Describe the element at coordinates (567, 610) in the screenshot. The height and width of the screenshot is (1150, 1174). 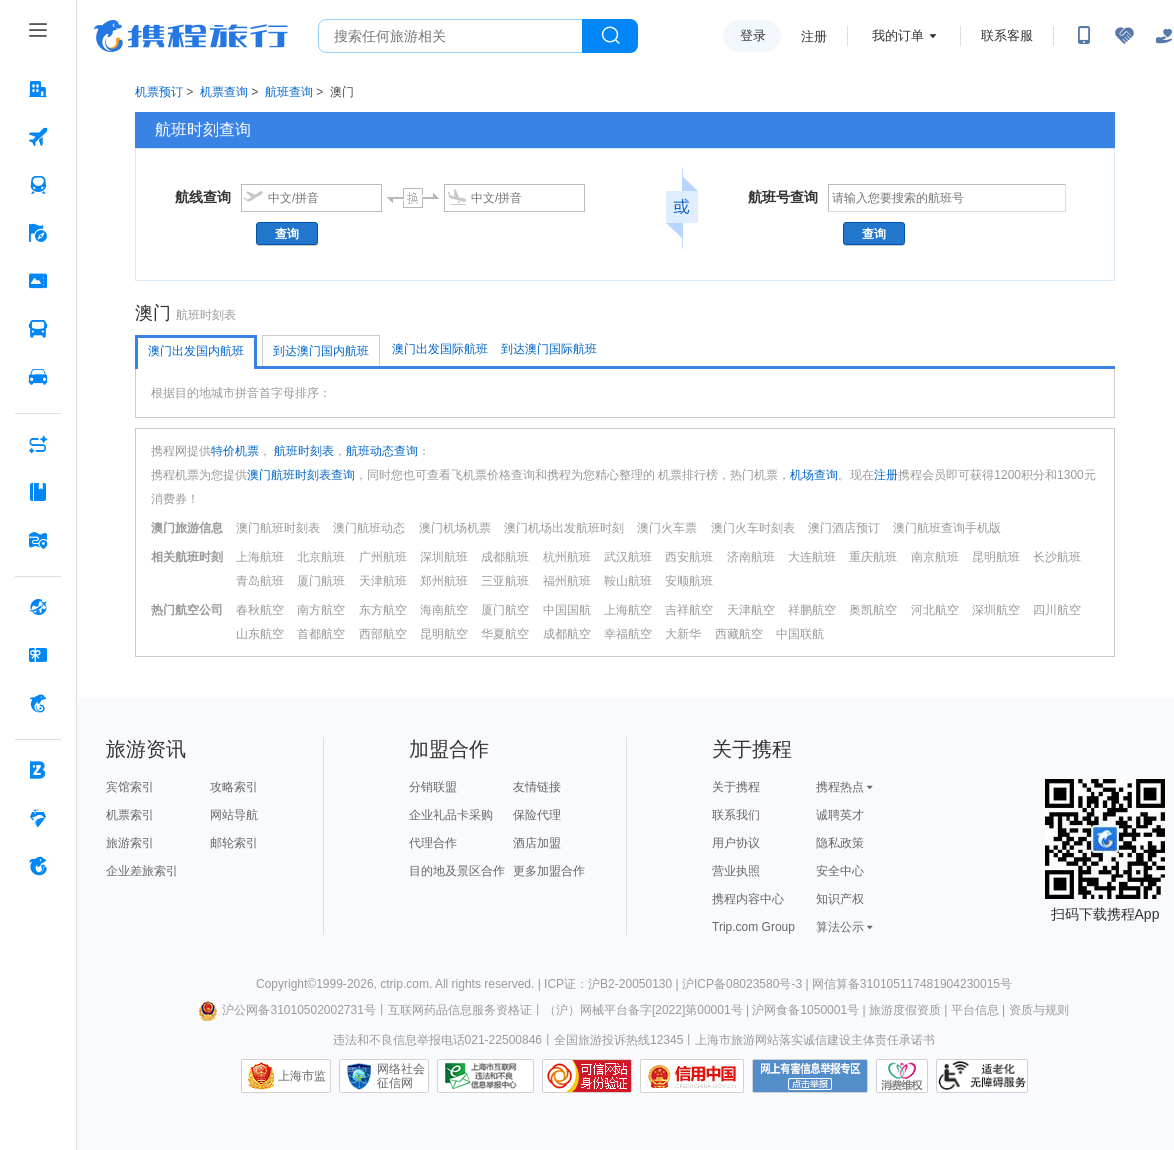
I see `中国国航` at that location.